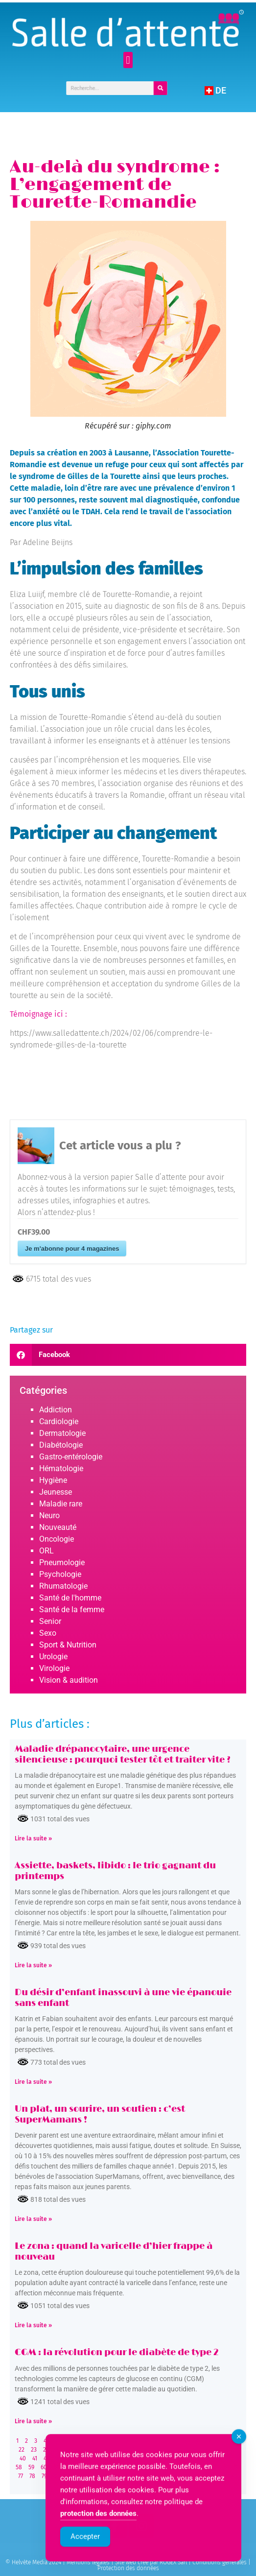 The image size is (256, 2576). Describe the element at coordinates (55, 1492) in the screenshot. I see `Jeunesse` at that location.